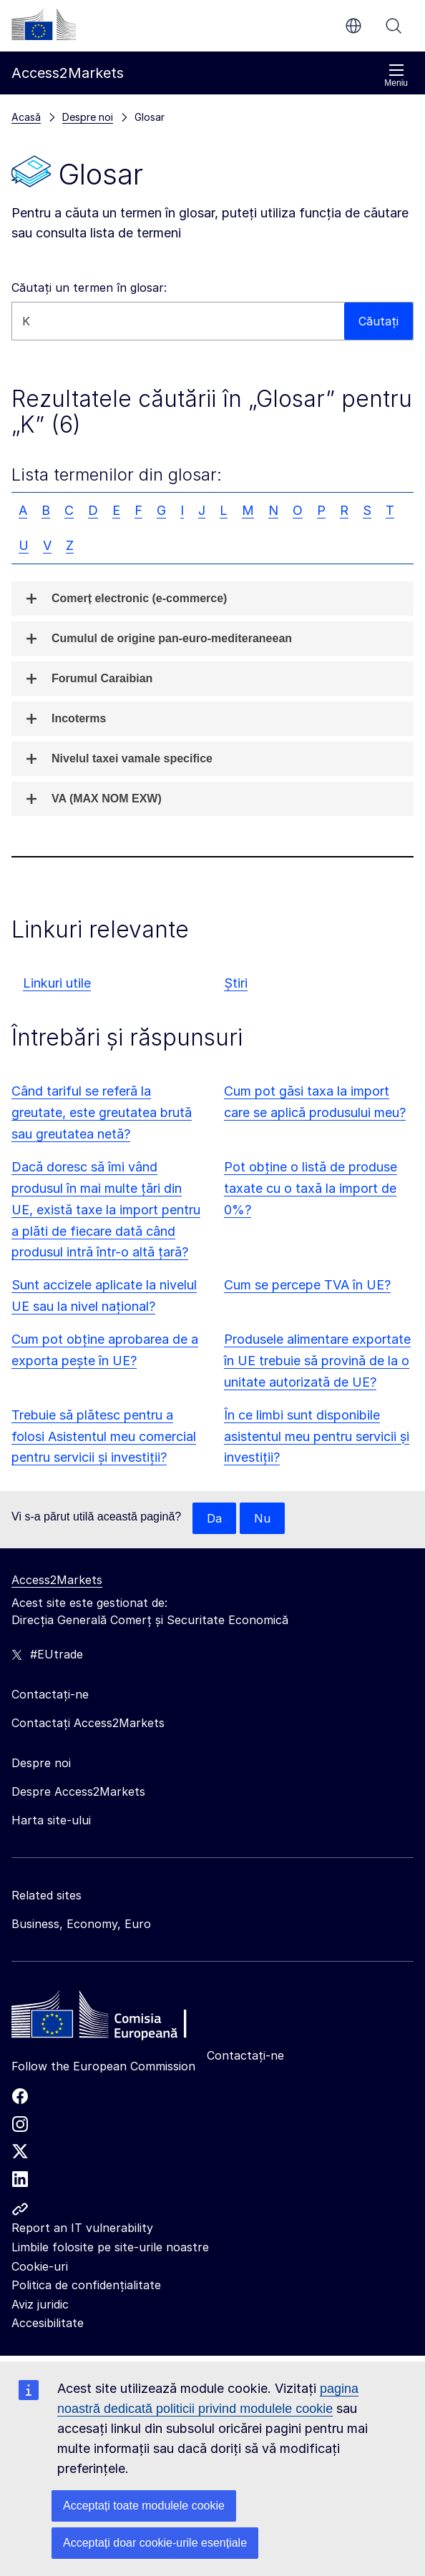 This screenshot has height=2576, width=425. What do you see at coordinates (40, 2304) in the screenshot?
I see `Aviz juridic` at bounding box center [40, 2304].